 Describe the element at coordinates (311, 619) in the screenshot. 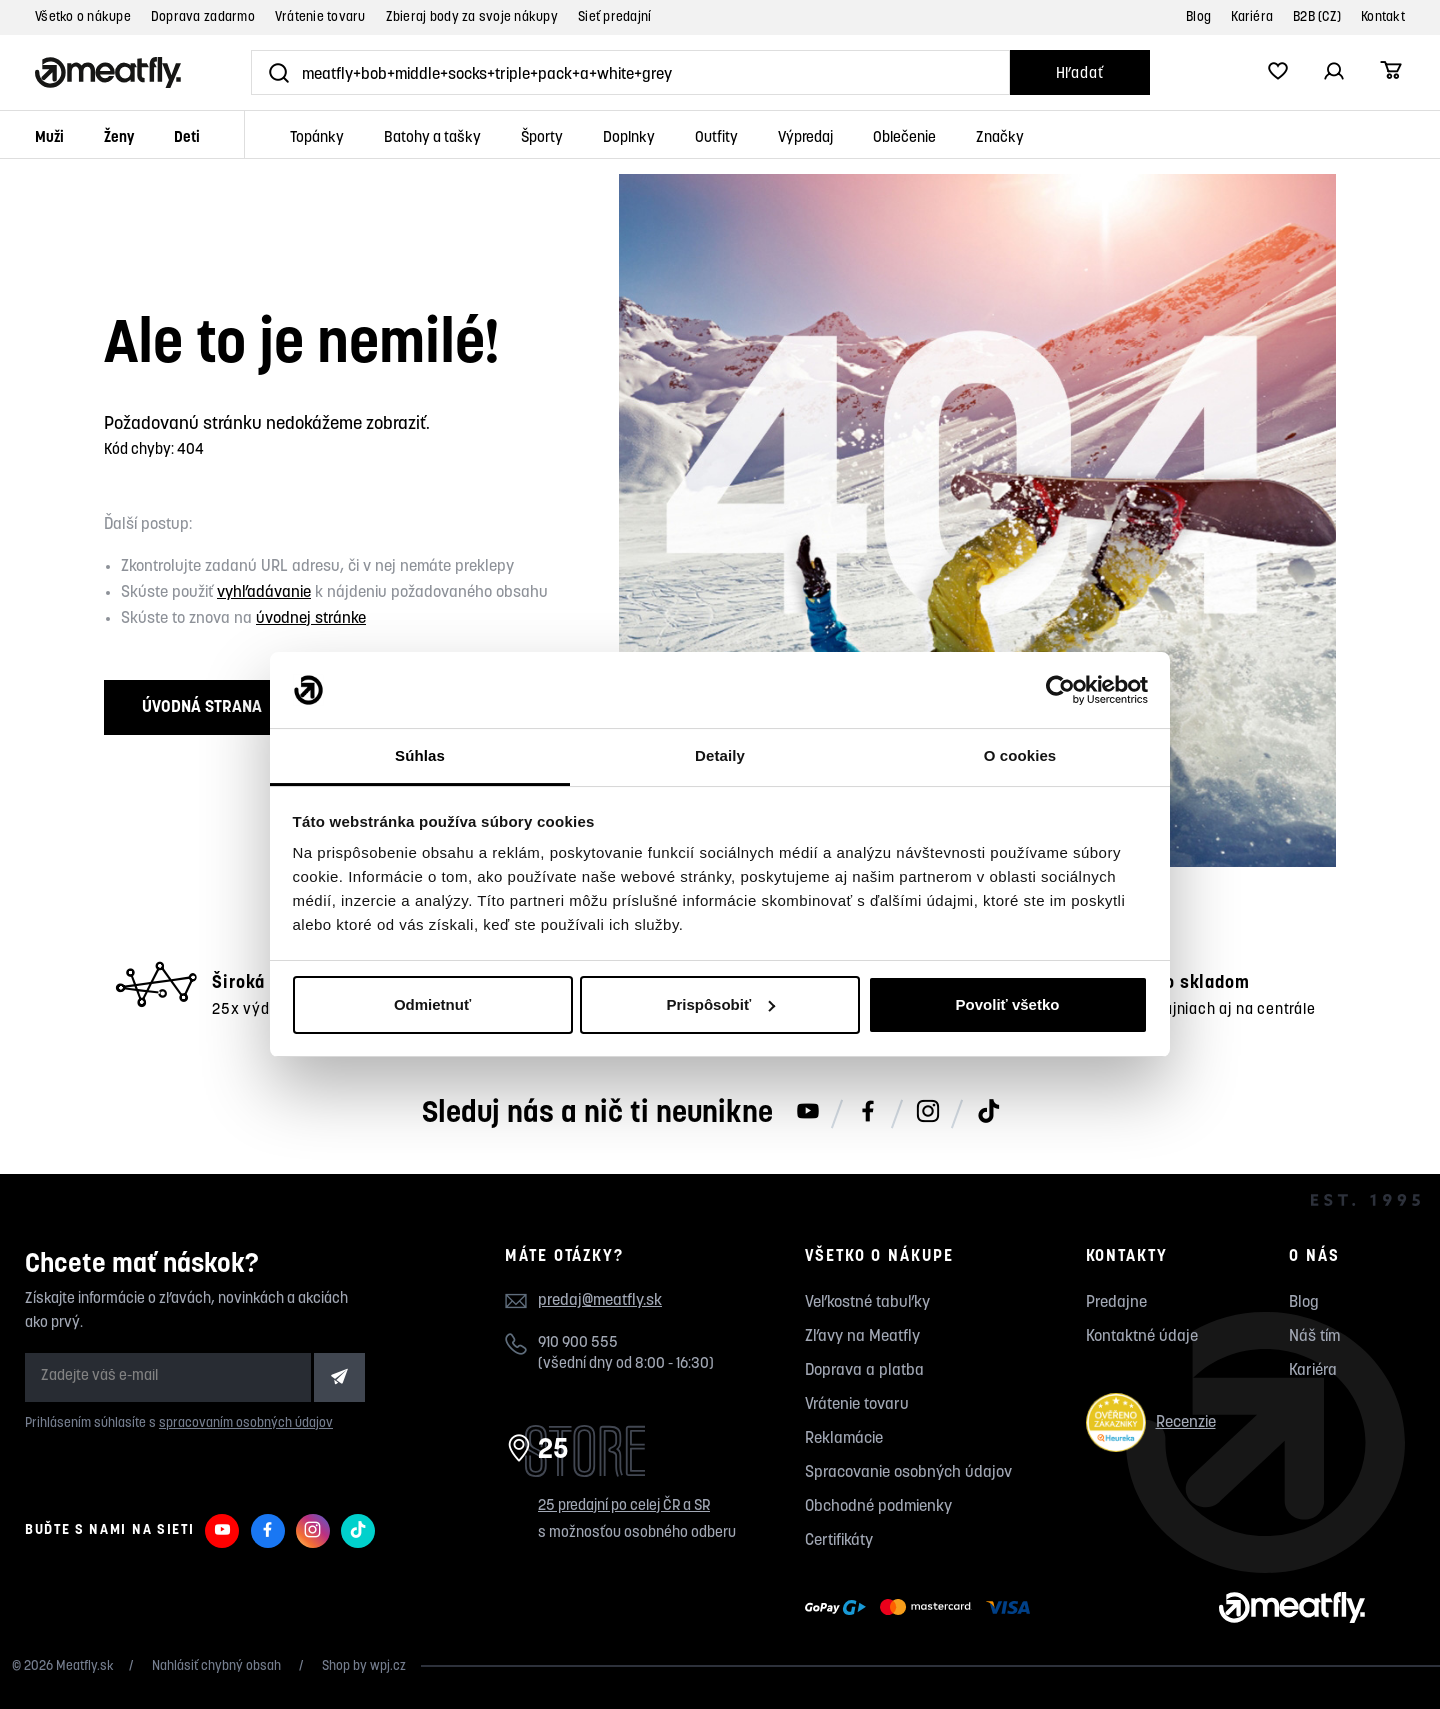

I see `úvodnej stránke` at that location.